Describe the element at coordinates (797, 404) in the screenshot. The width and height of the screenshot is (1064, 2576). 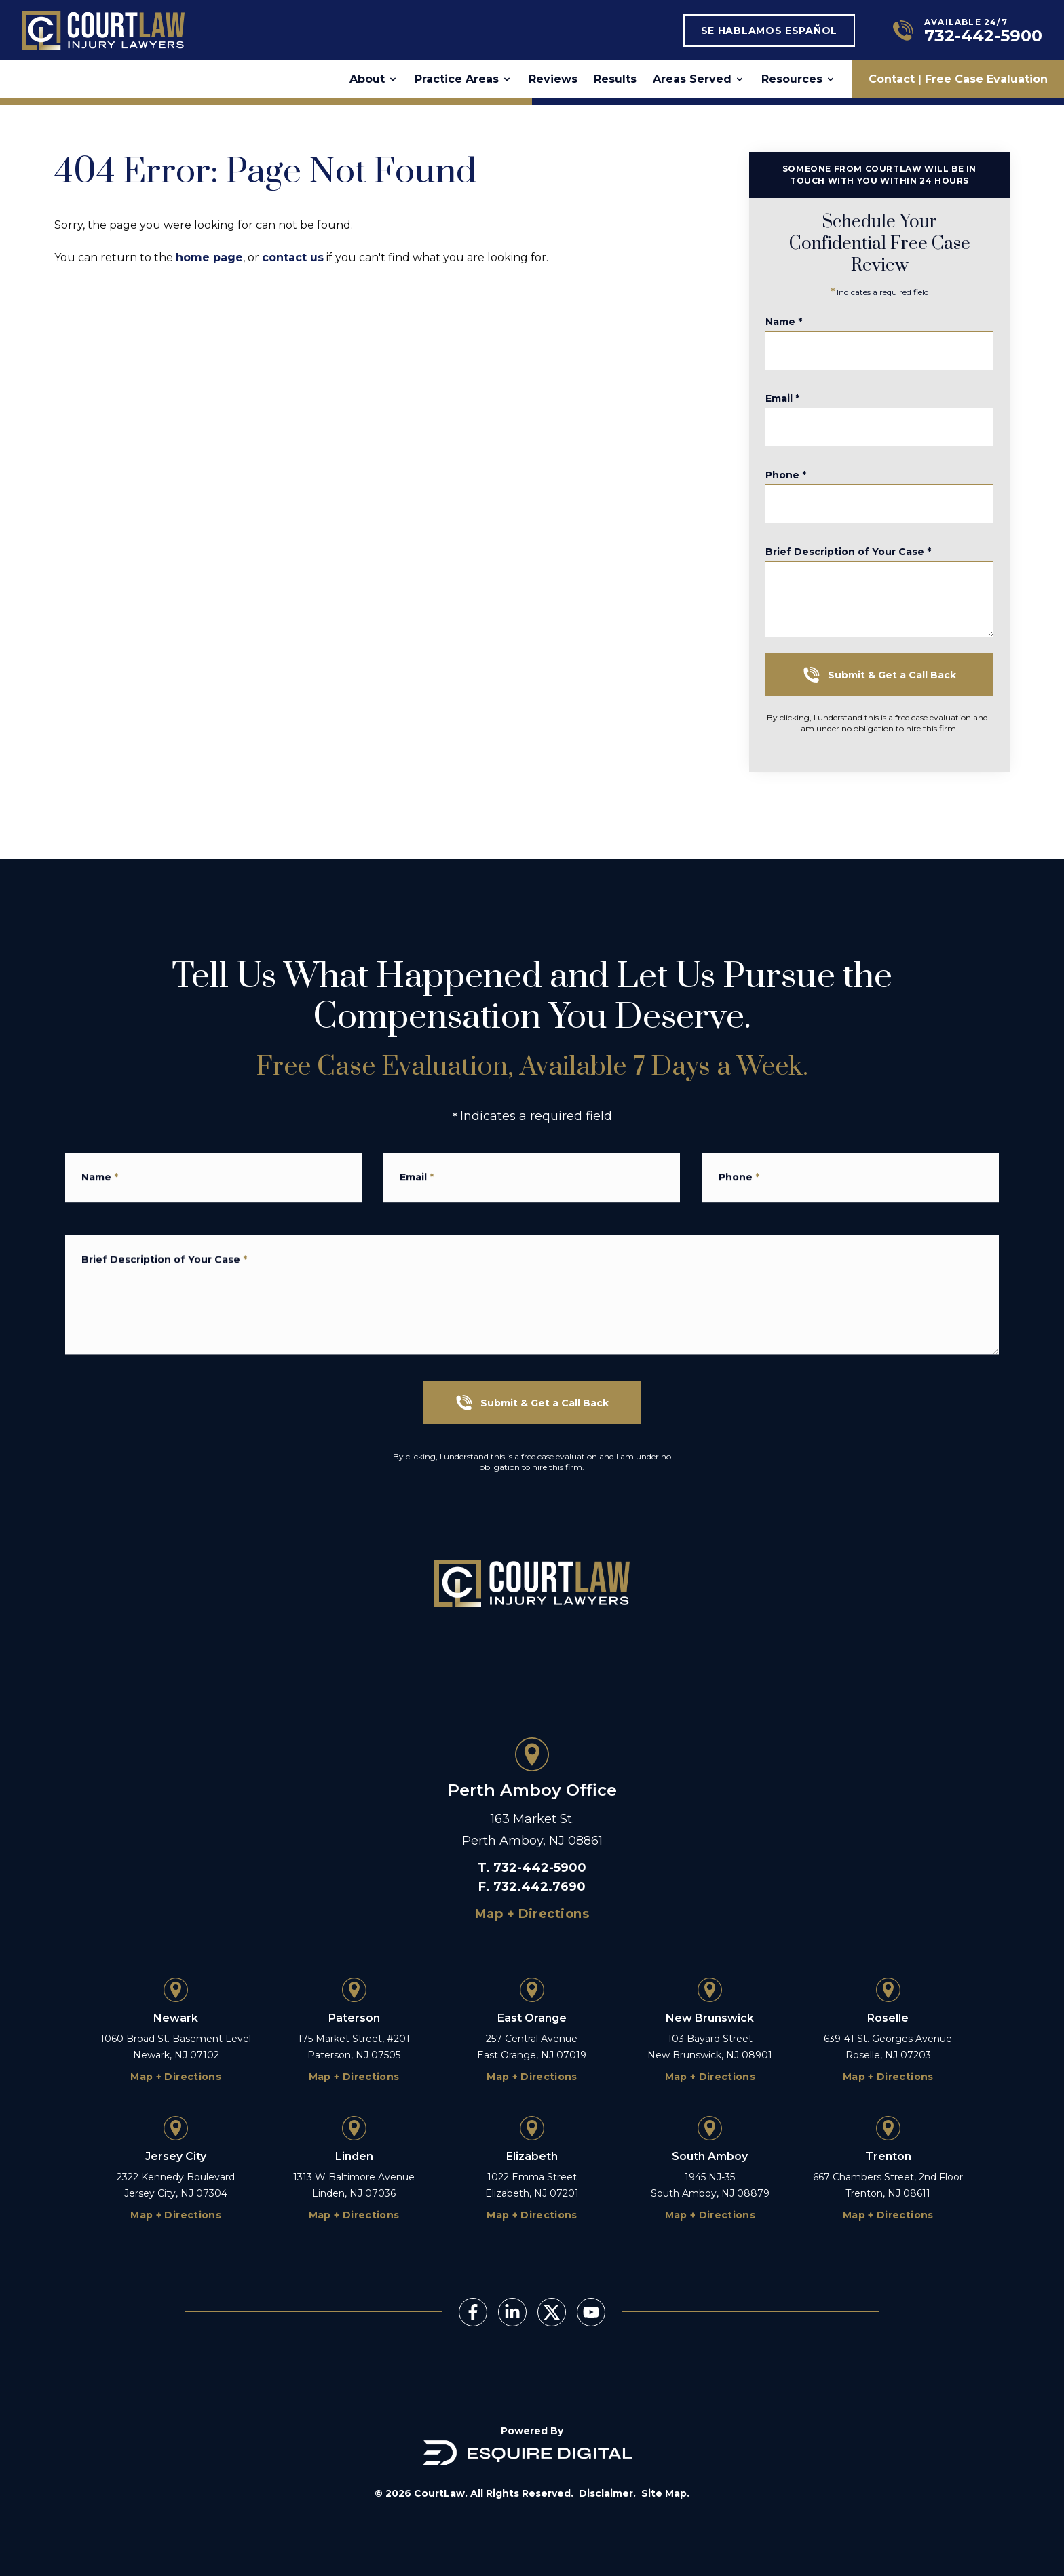
I see `Email` at that location.